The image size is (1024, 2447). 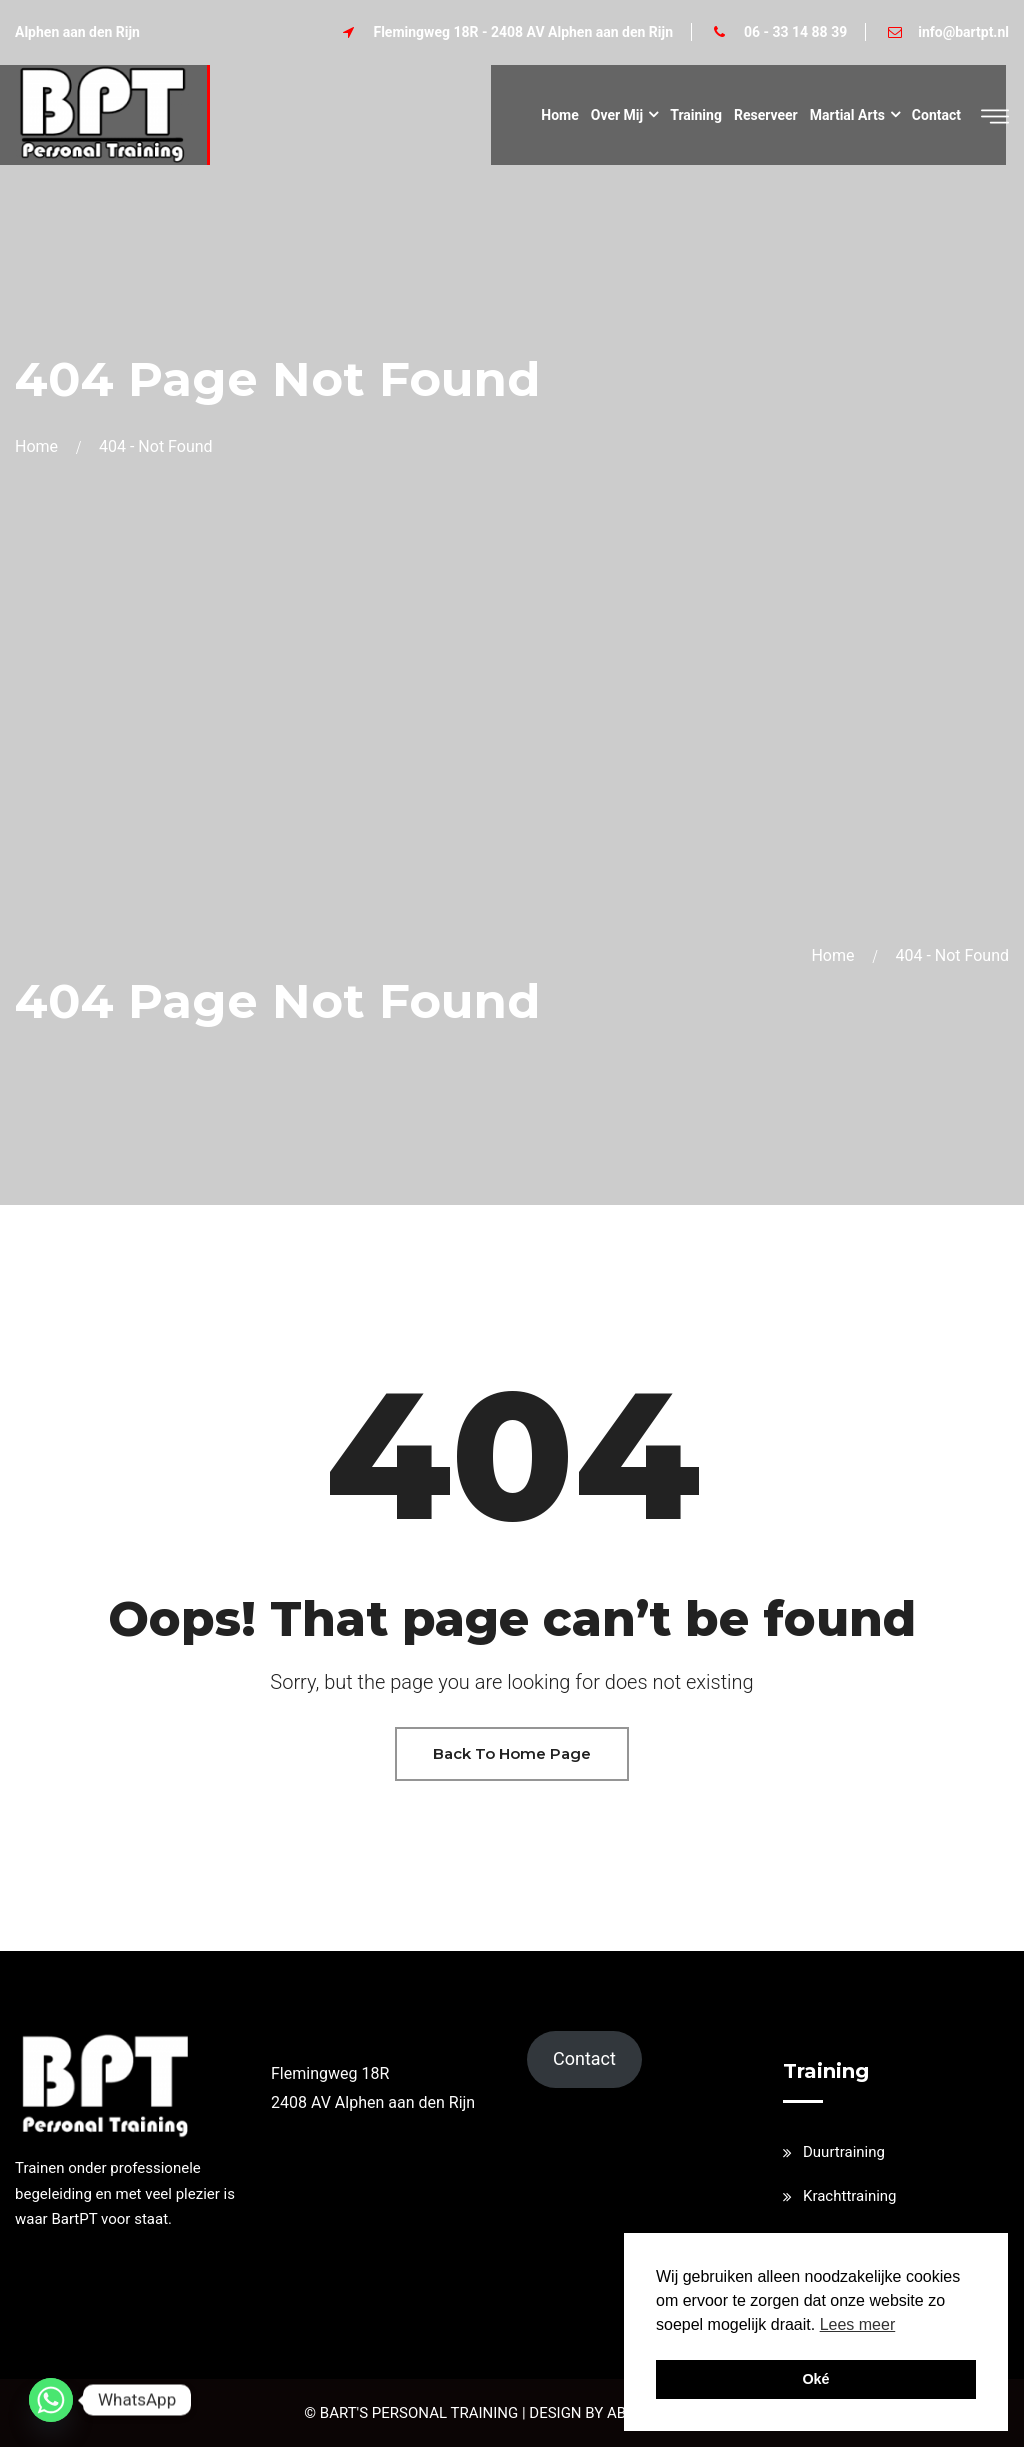 I want to click on Over mij, so click(x=617, y=115).